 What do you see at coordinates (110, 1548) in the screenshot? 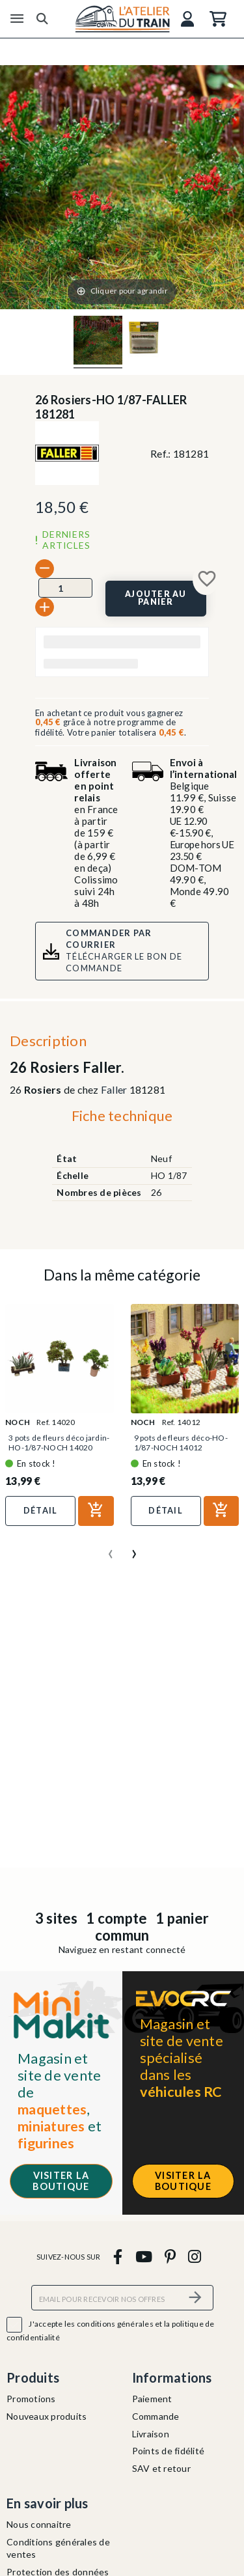
I see `[presentation]` at bounding box center [110, 1548].